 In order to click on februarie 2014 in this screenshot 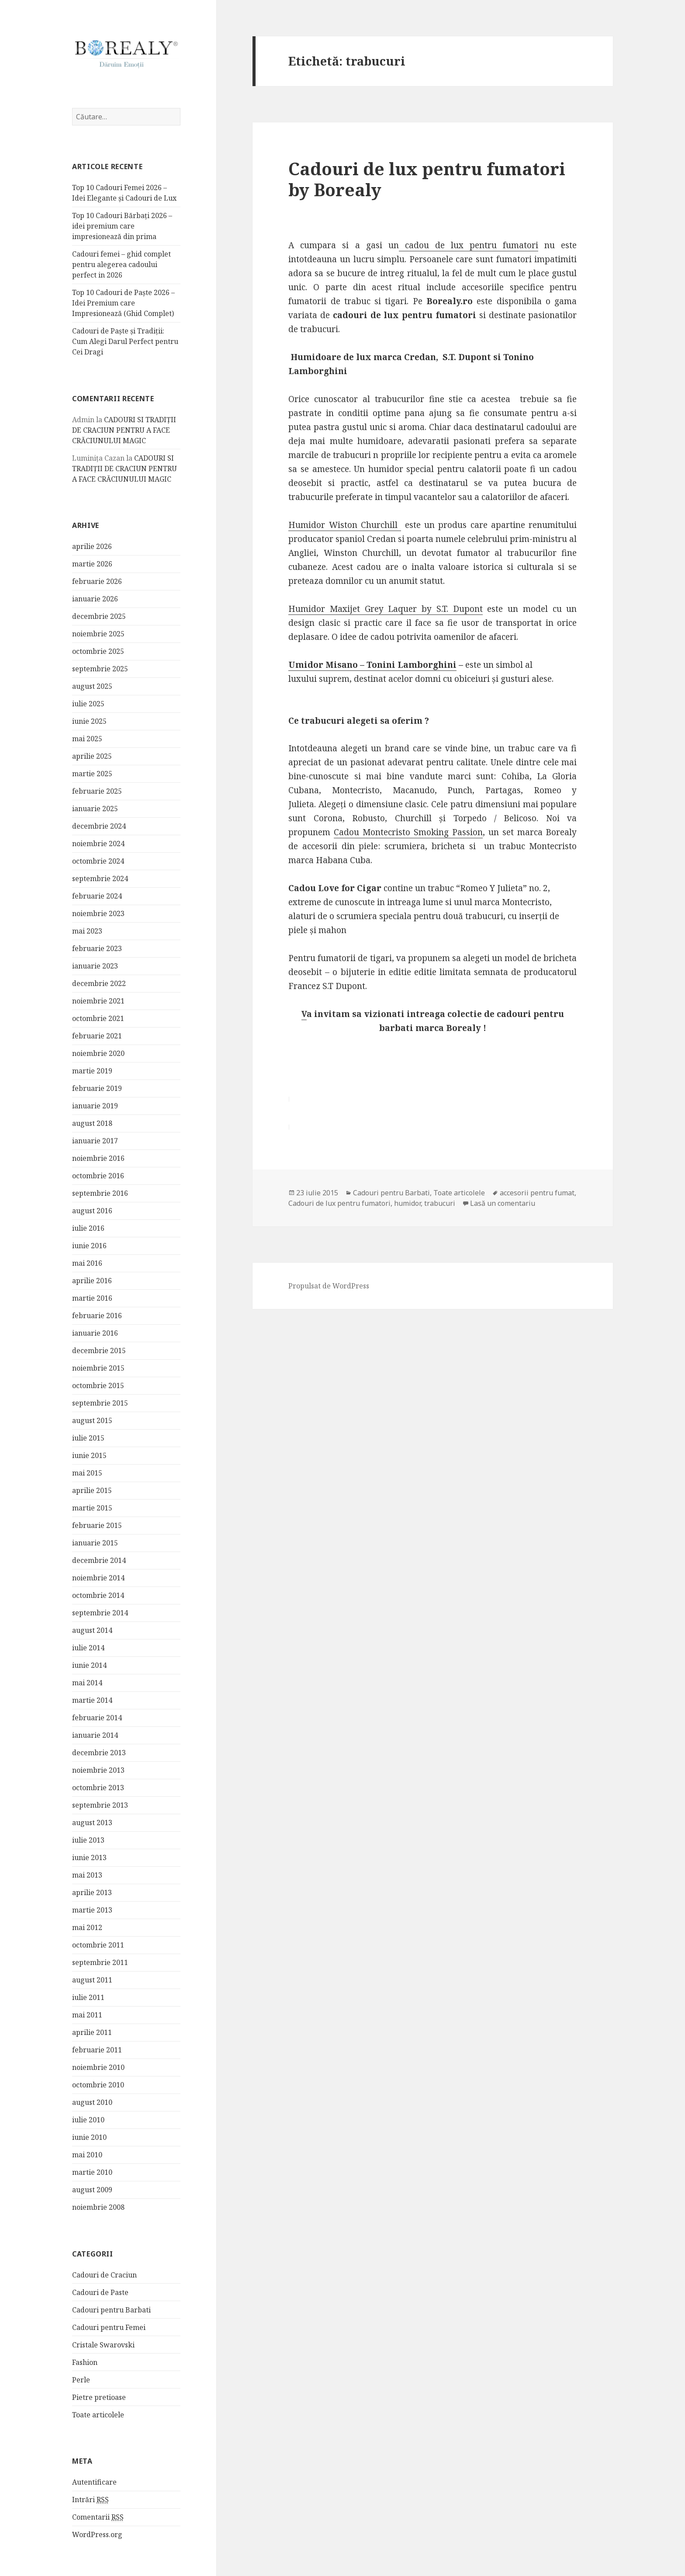, I will do `click(97, 1718)`.